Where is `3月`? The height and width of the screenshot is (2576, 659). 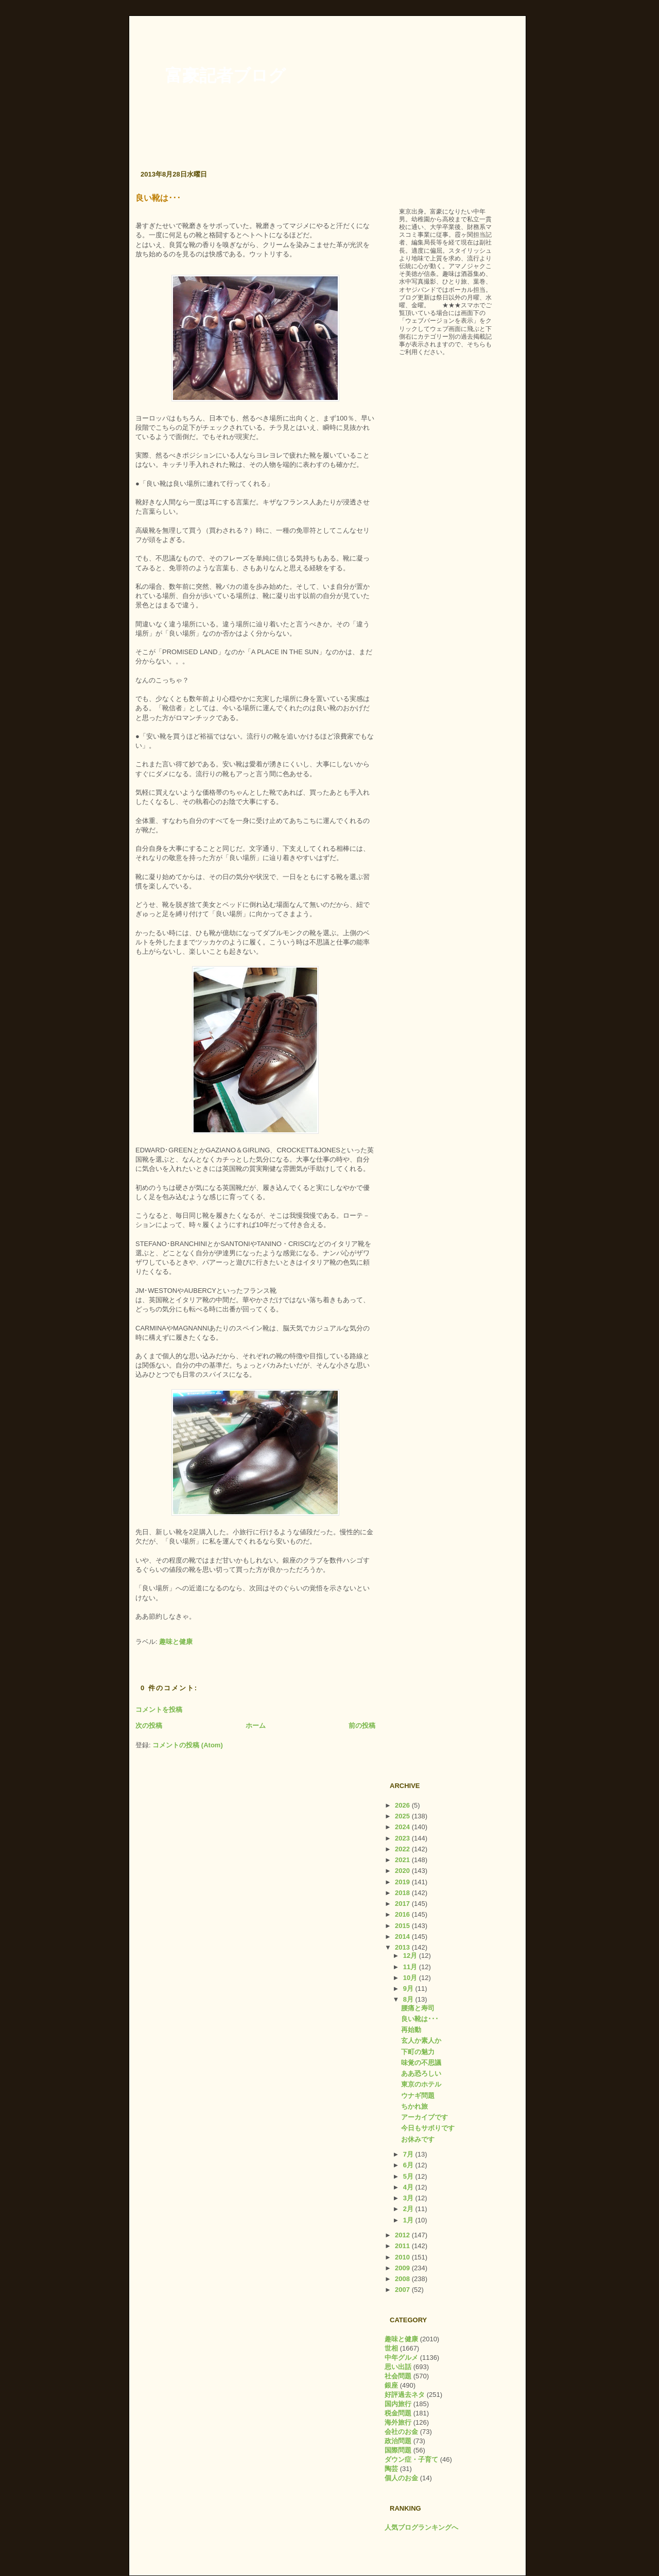 3月 is located at coordinates (409, 2198).